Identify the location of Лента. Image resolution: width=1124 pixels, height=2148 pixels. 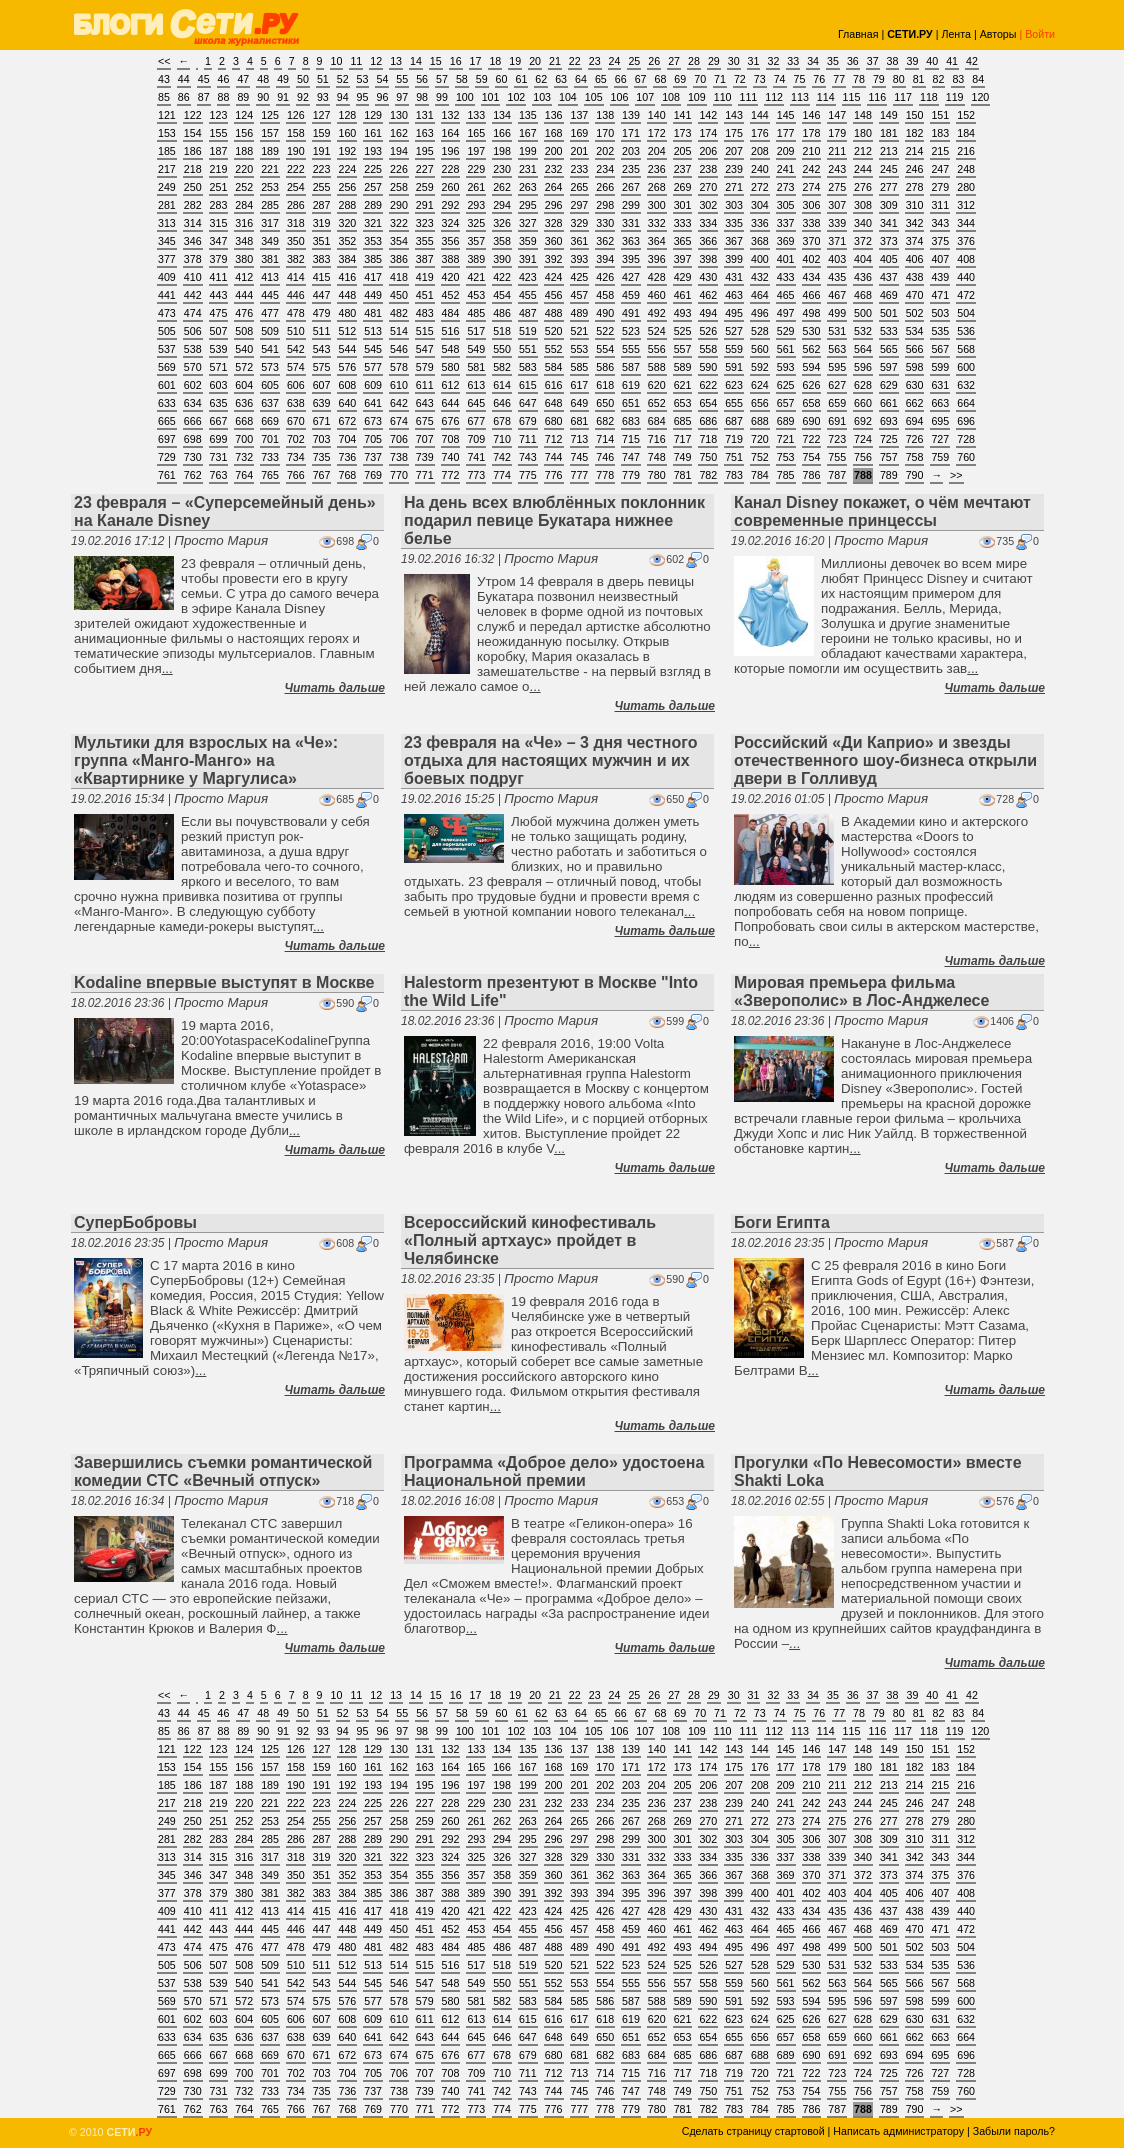
(956, 34).